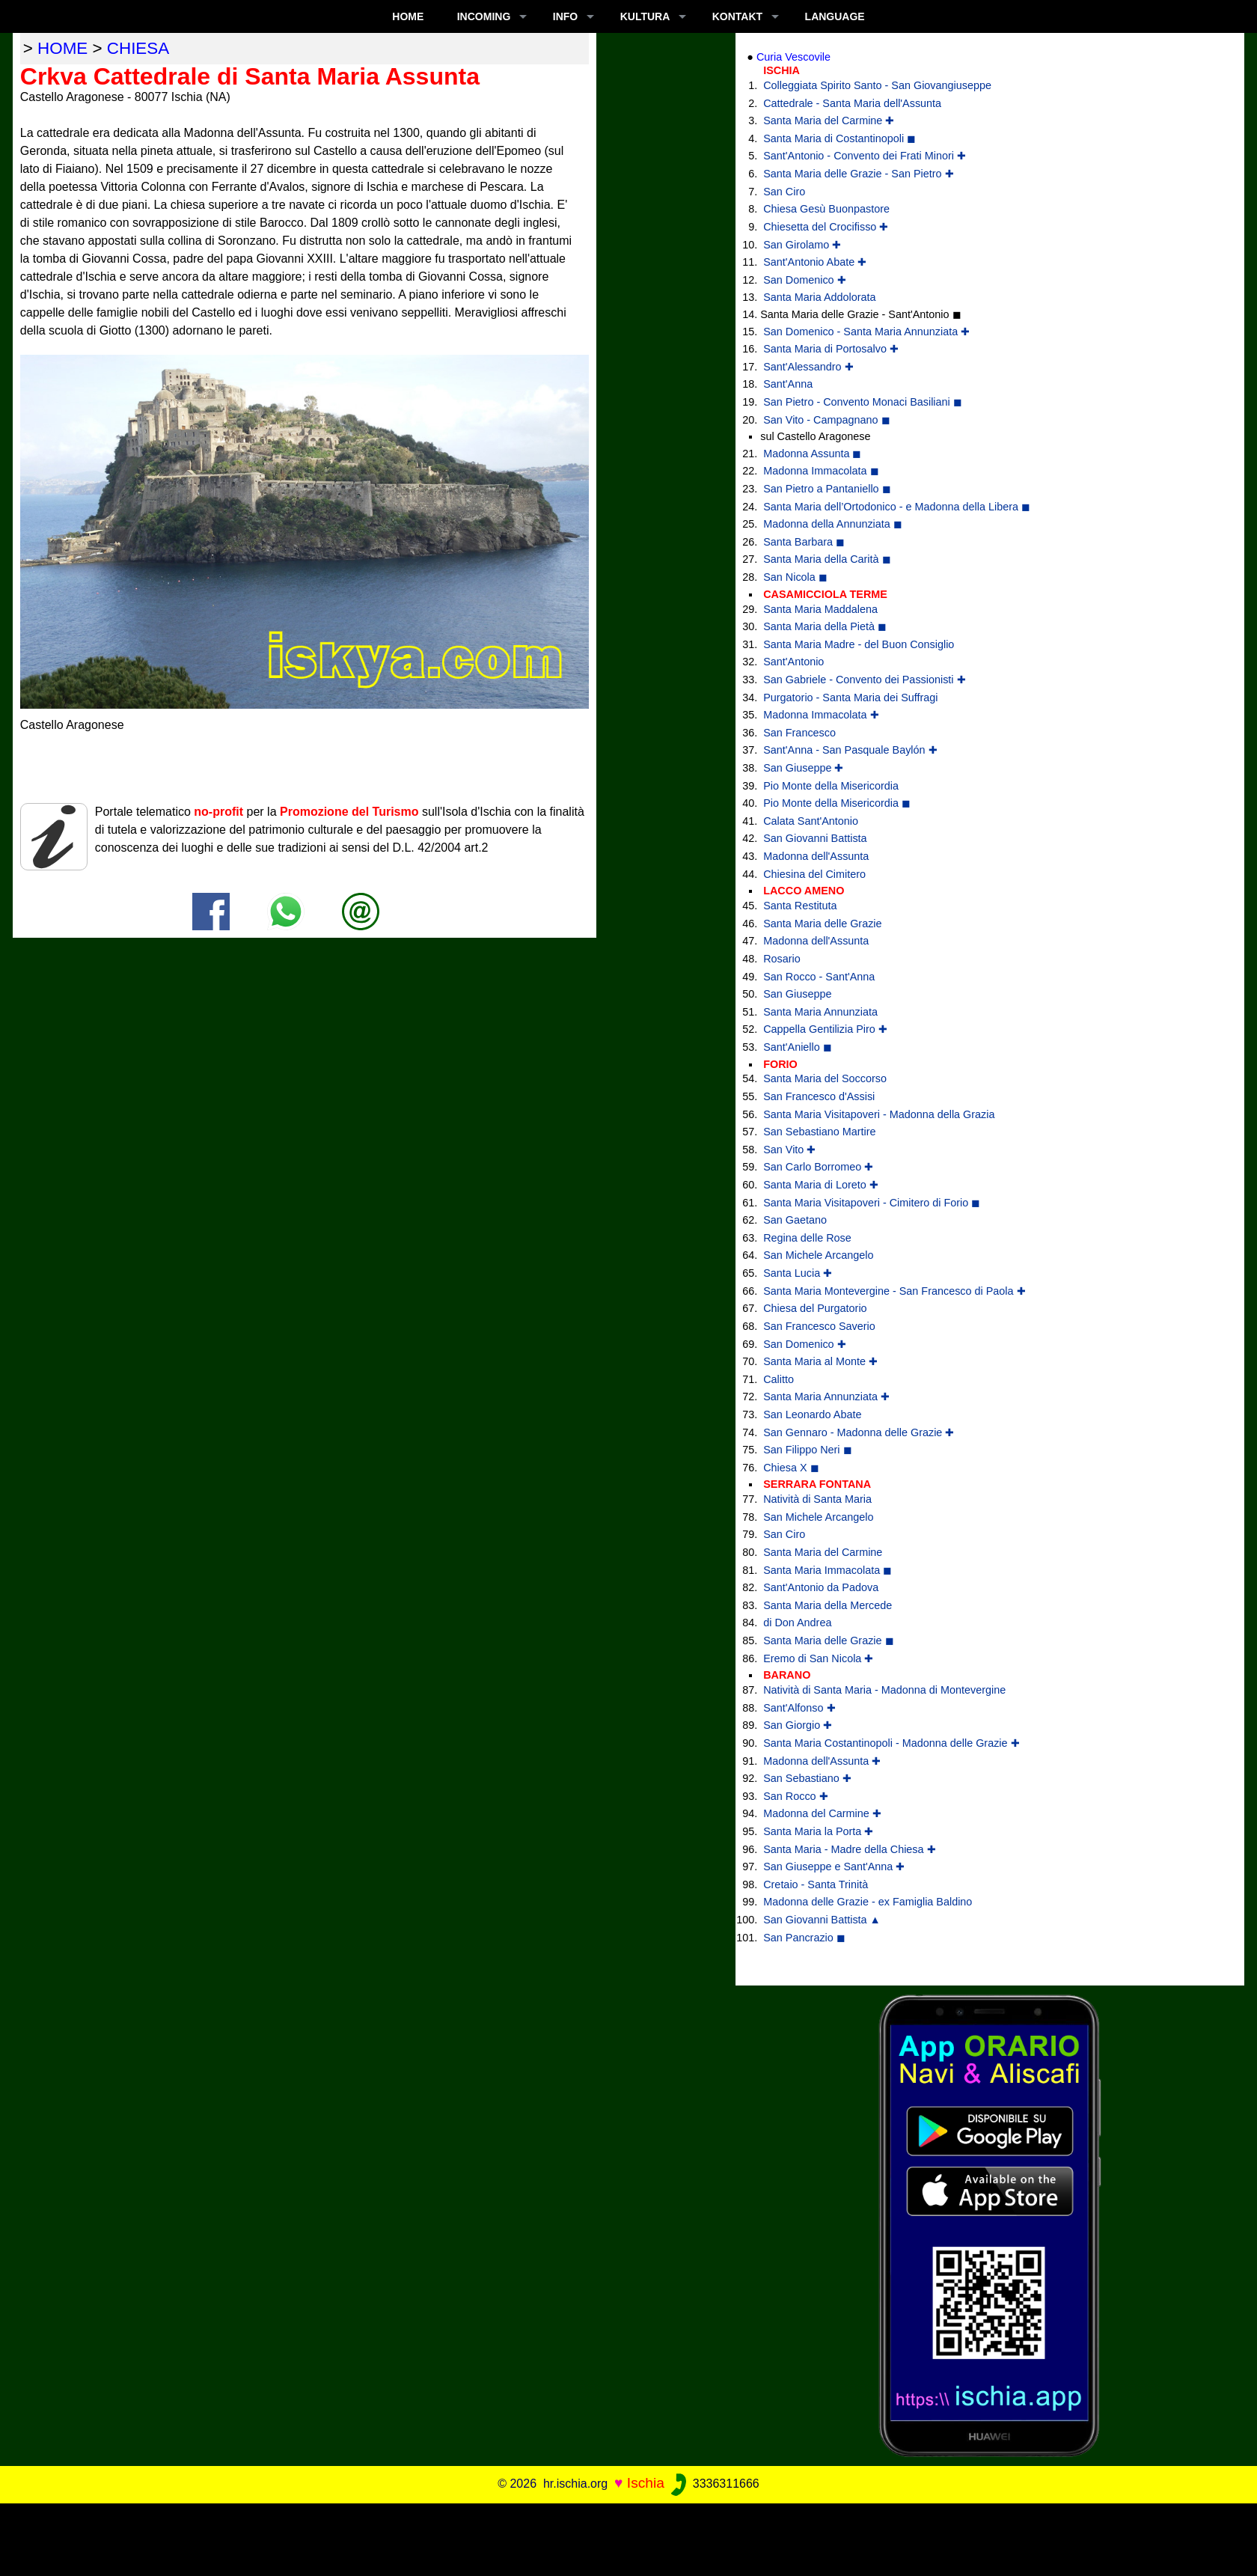  Describe the element at coordinates (866, 332) in the screenshot. I see `San Domenico - Santa Maria Annunziata ✚` at that location.